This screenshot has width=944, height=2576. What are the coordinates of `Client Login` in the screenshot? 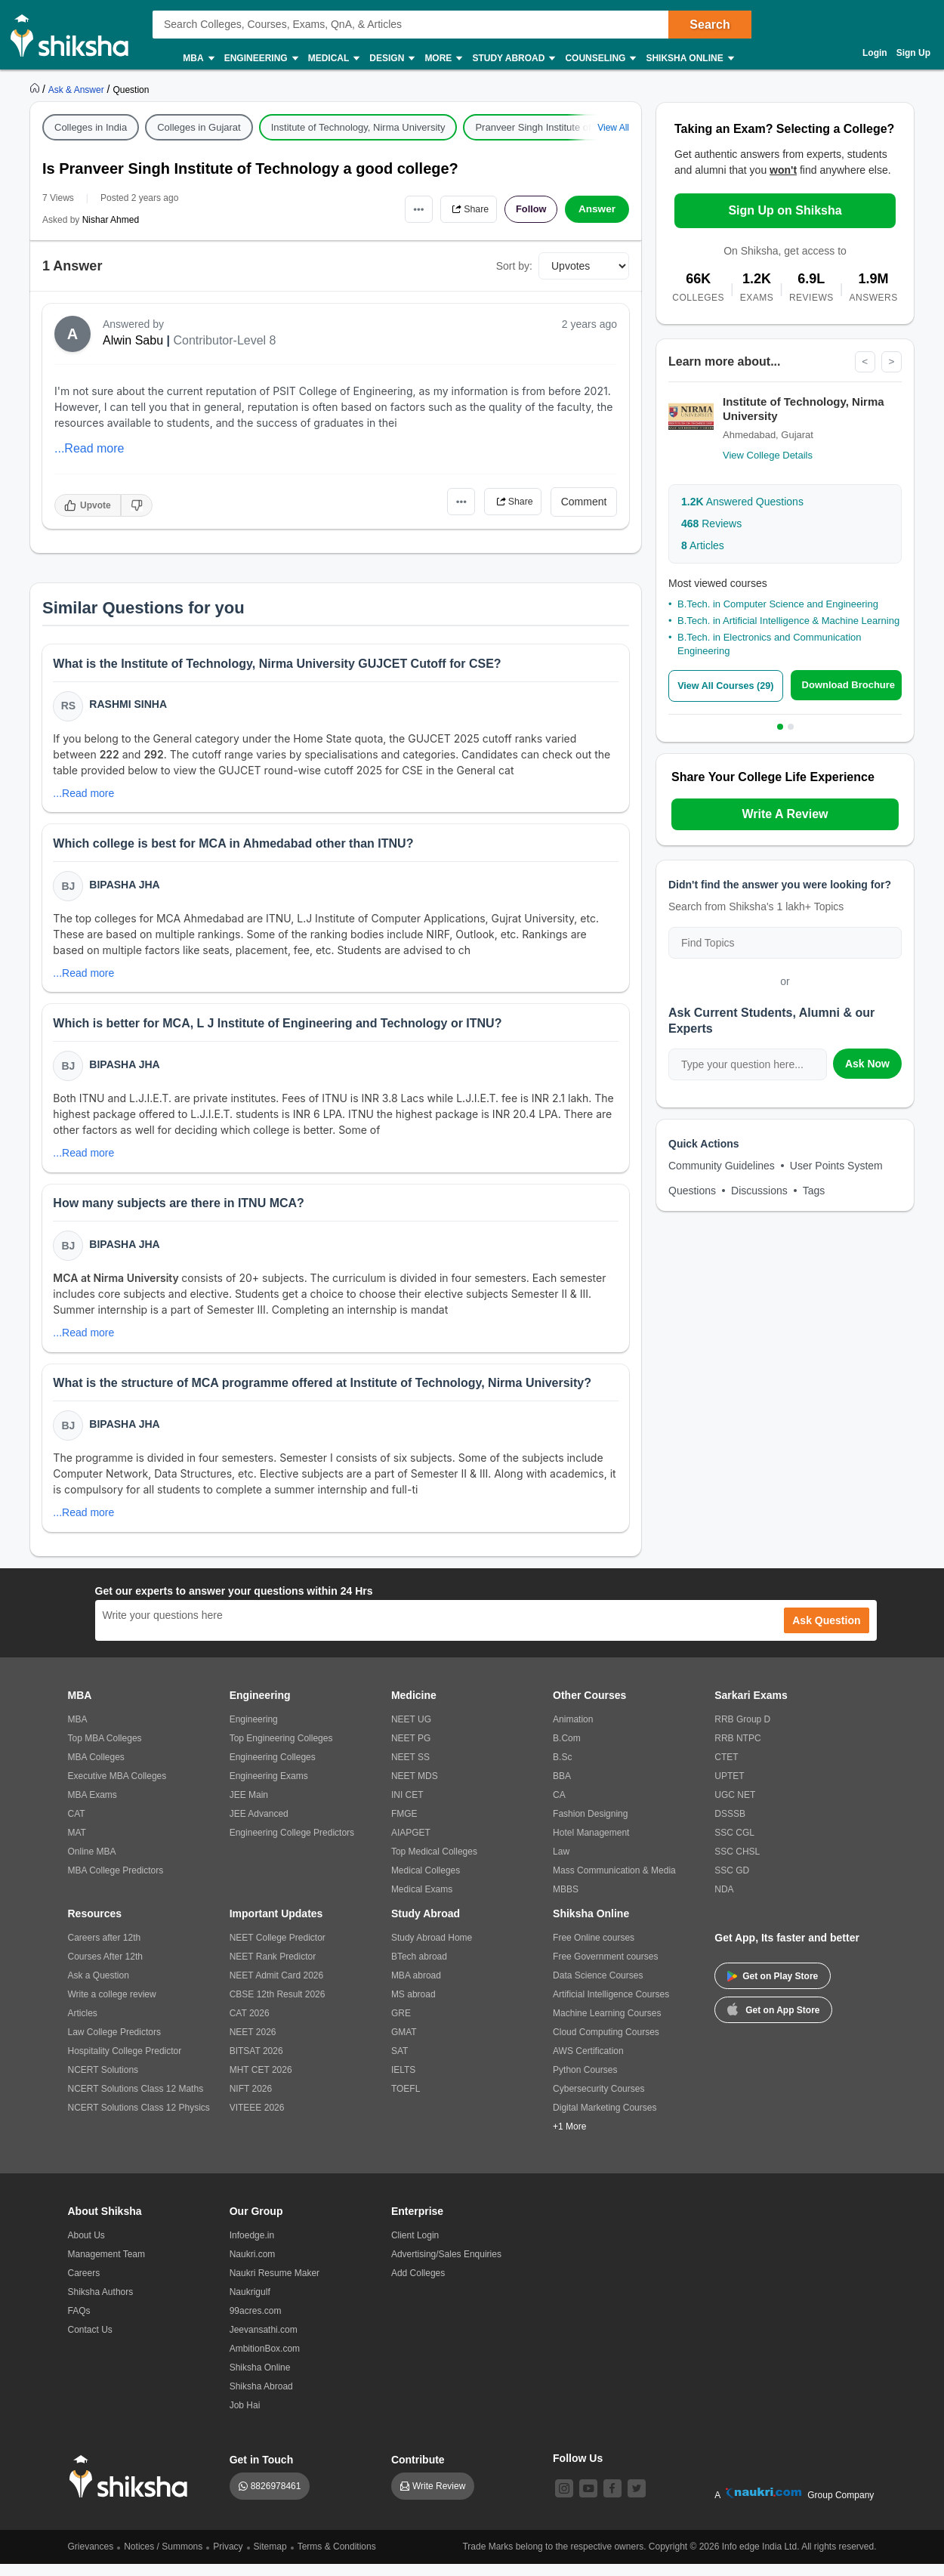 It's located at (415, 2247).